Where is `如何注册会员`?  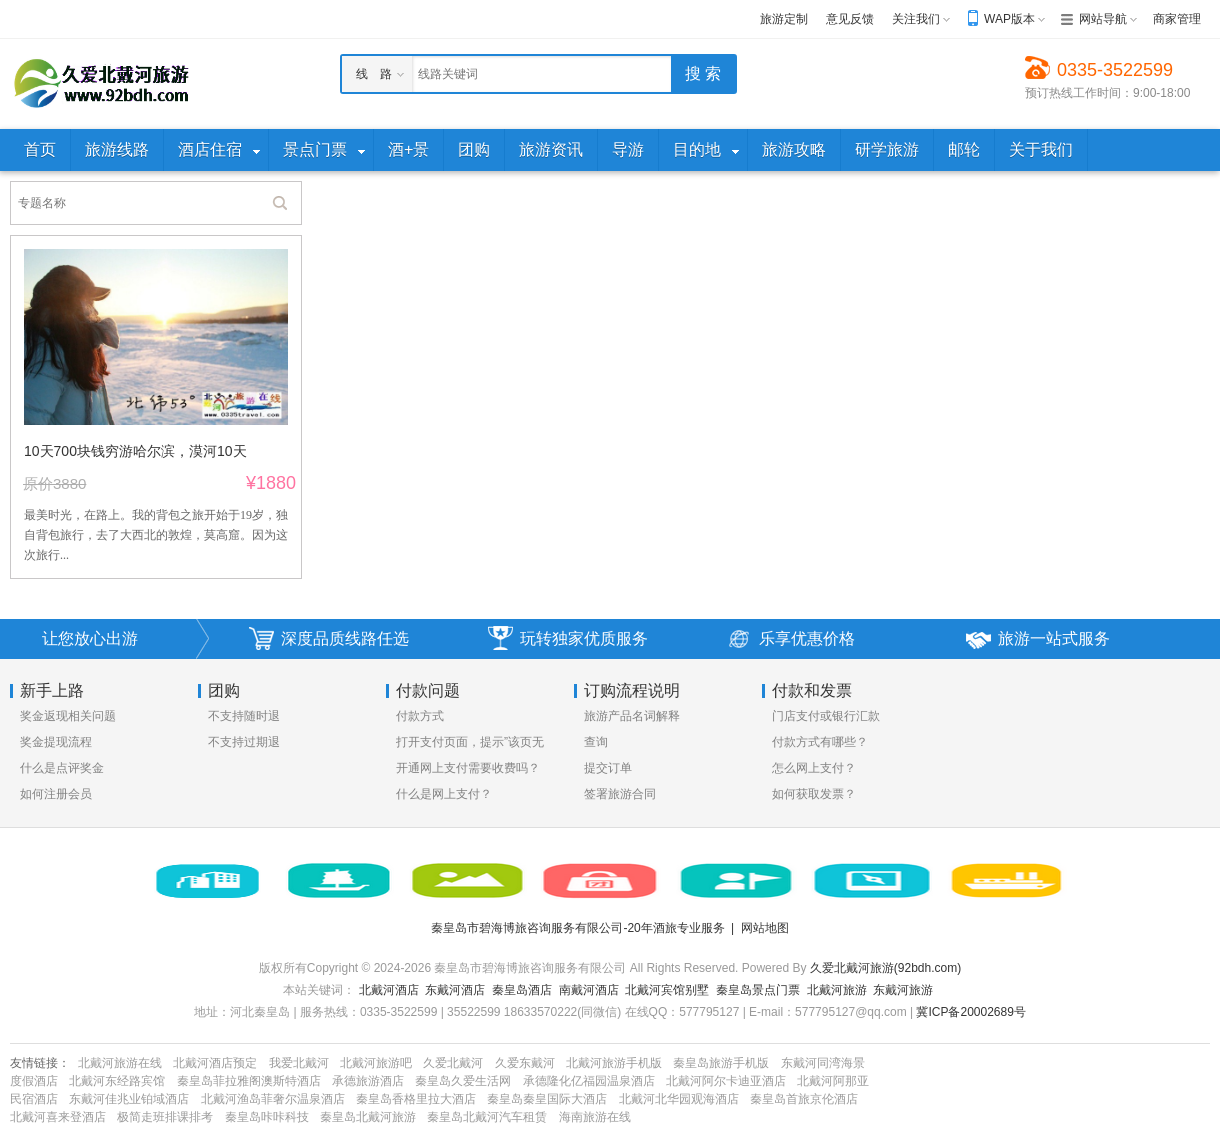 如何注册会员 is located at coordinates (56, 794).